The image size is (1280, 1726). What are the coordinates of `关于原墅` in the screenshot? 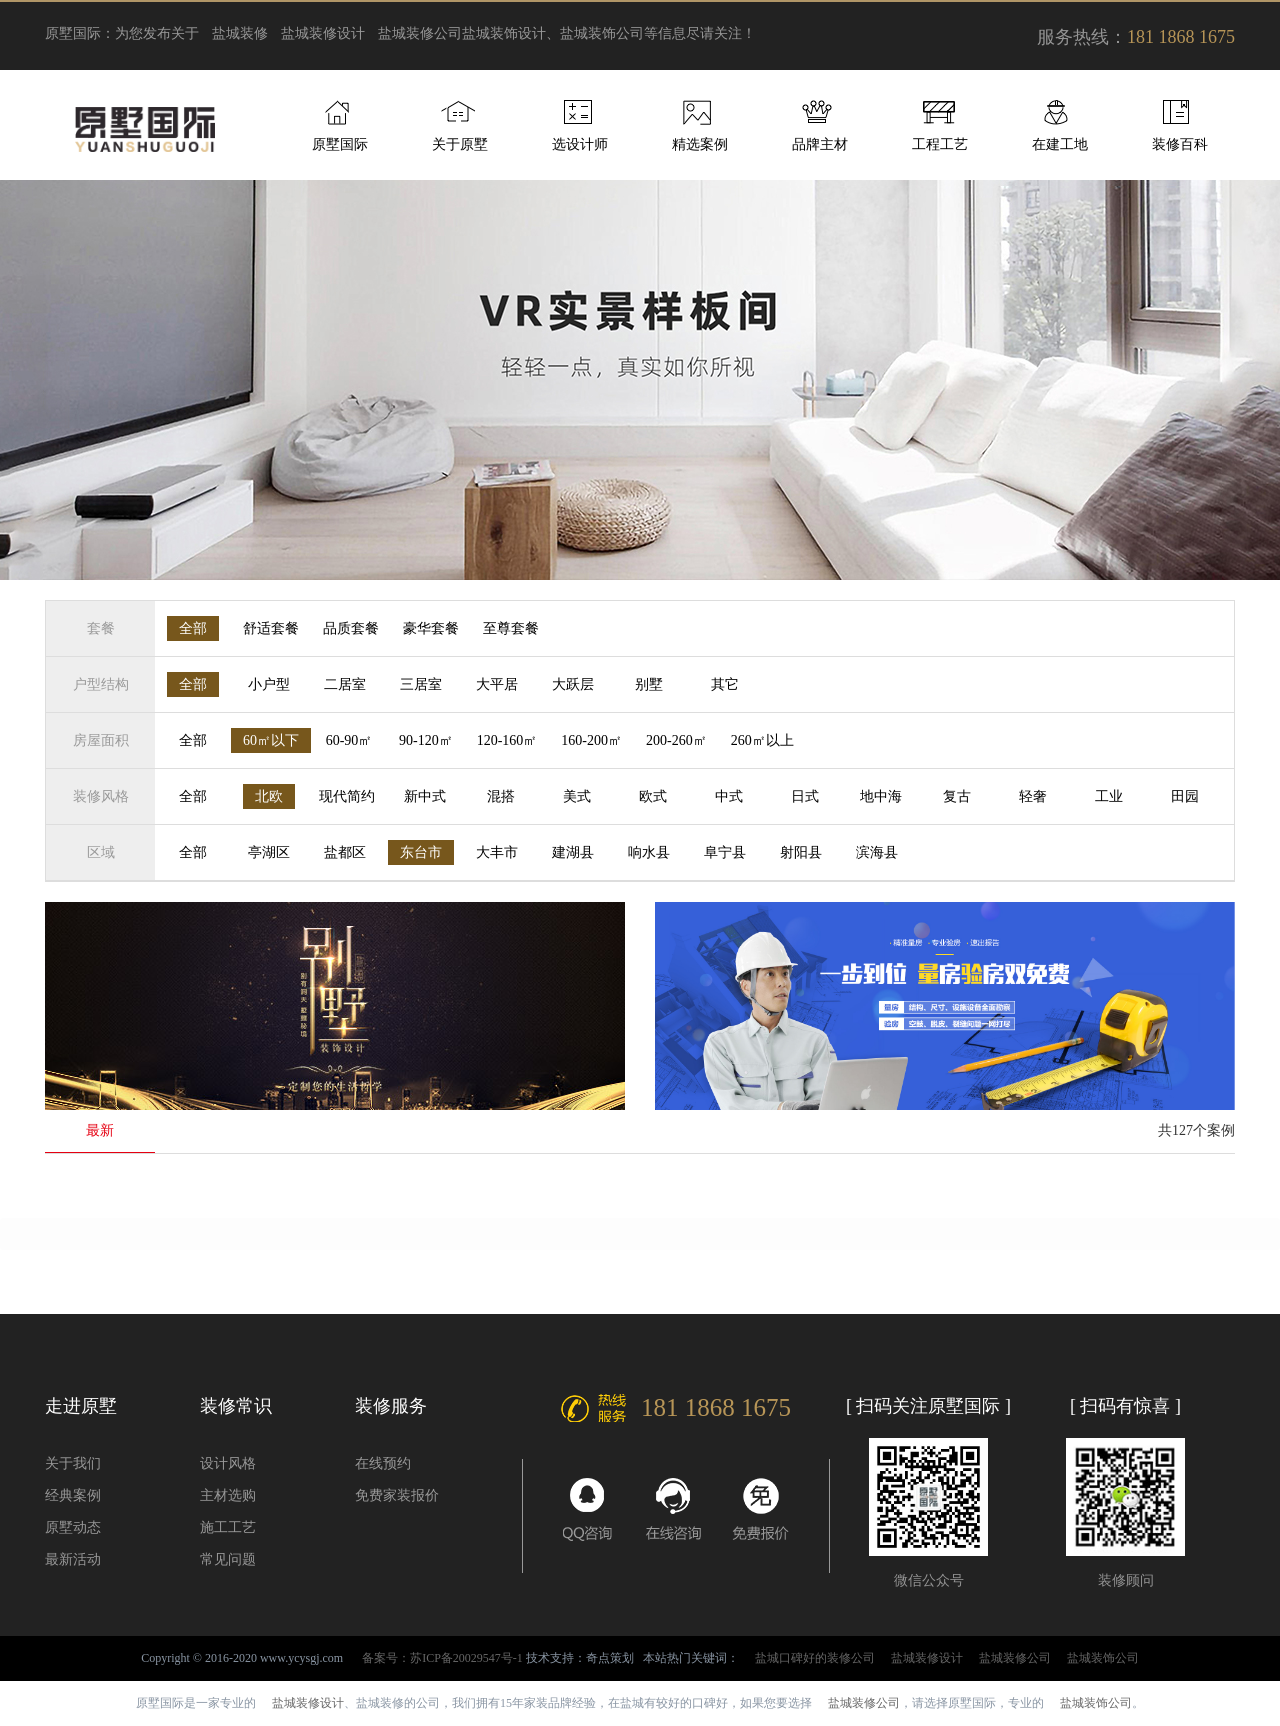 It's located at (460, 144).